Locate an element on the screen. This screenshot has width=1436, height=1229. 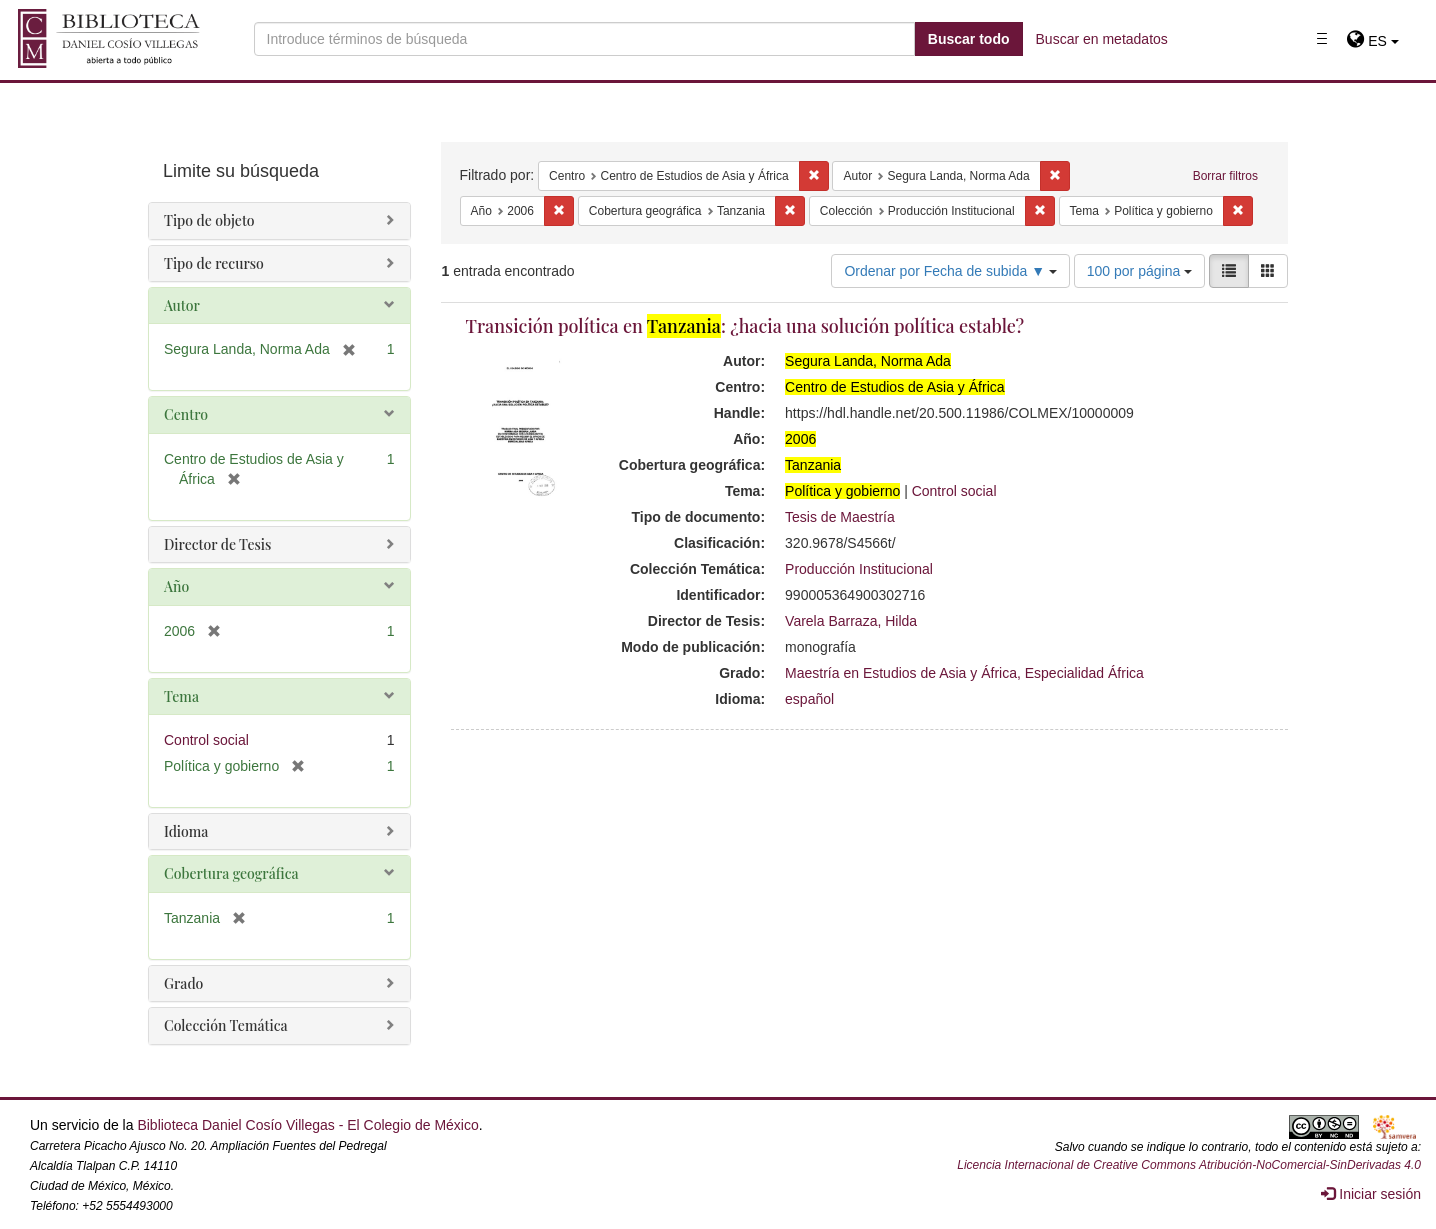
Tipo de objeto is located at coordinates (209, 220).